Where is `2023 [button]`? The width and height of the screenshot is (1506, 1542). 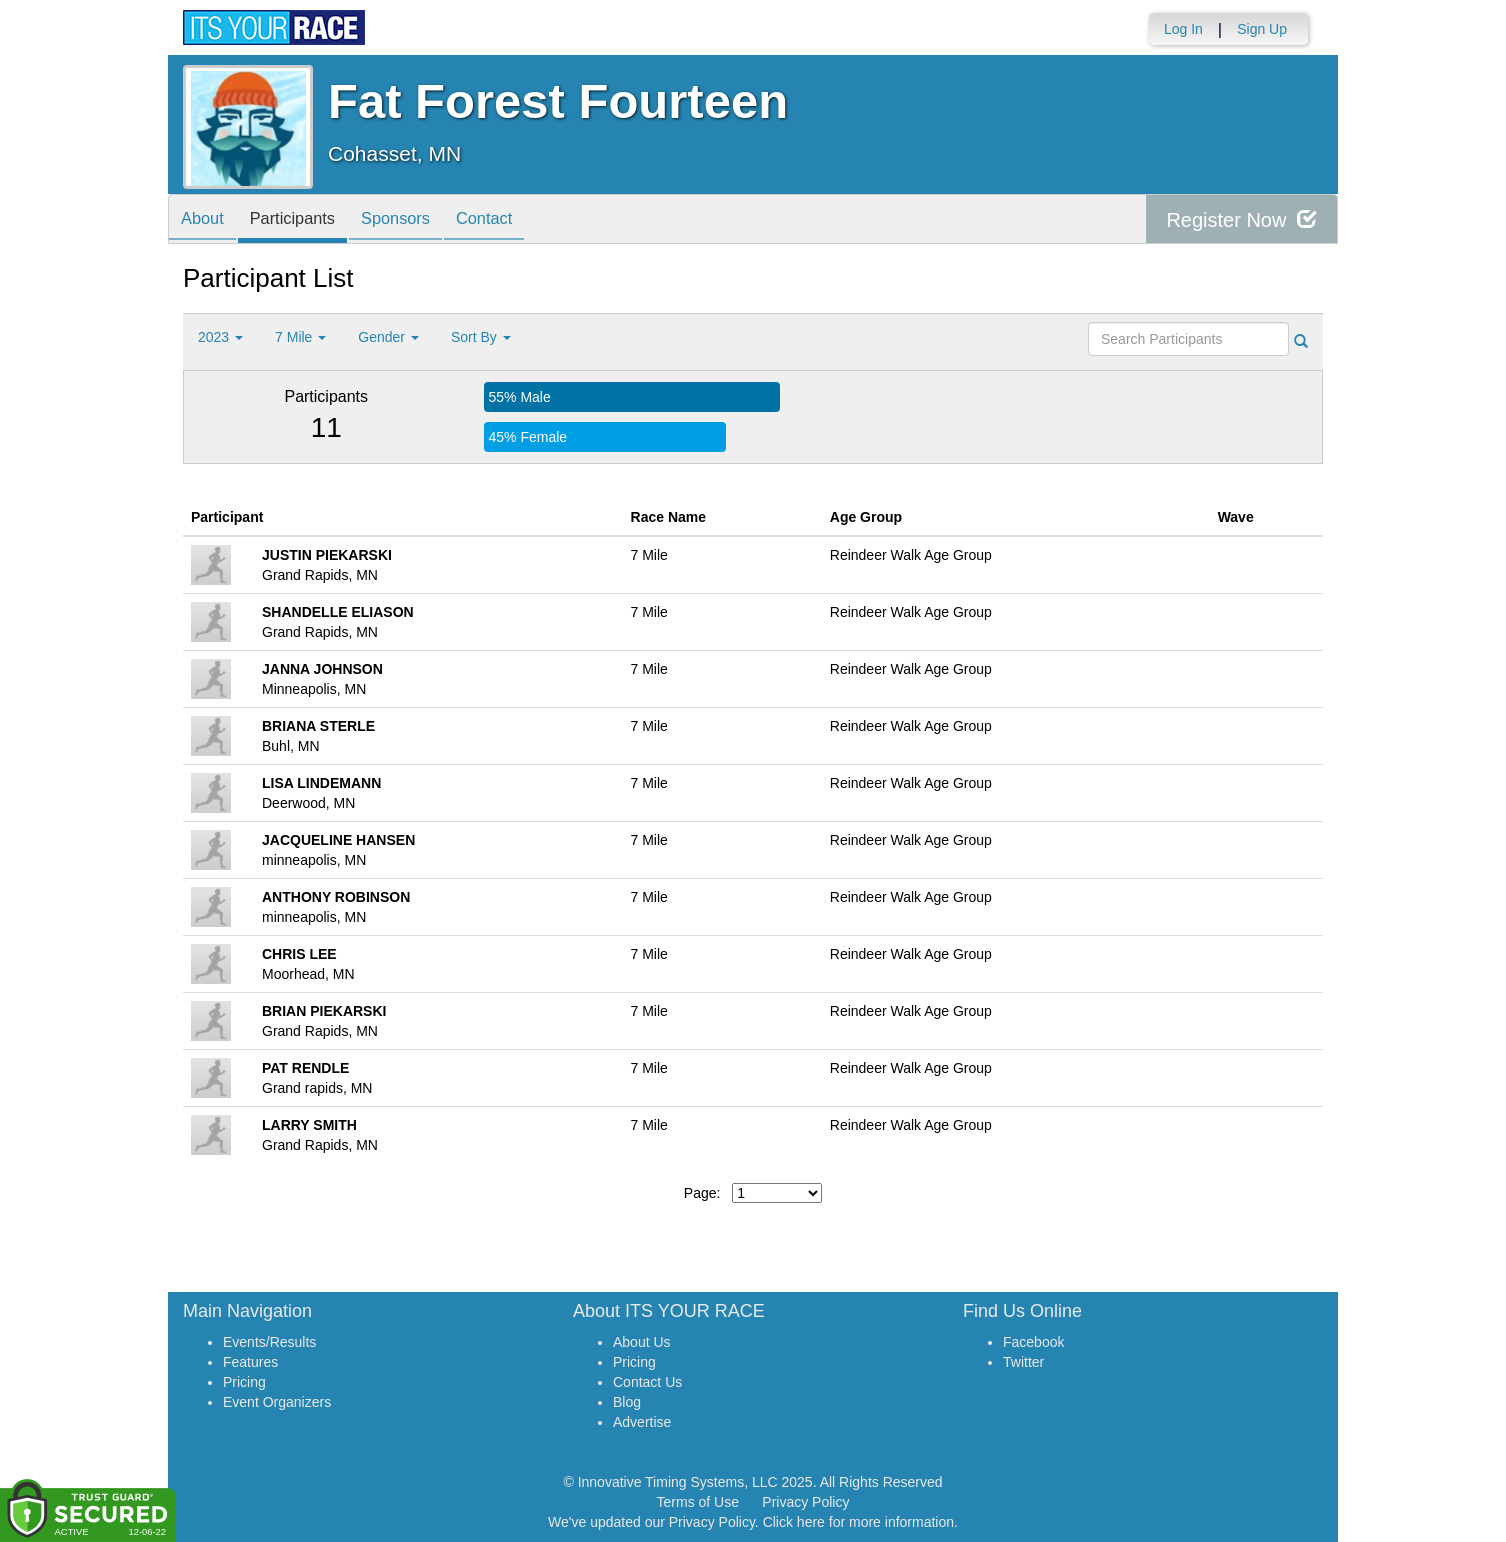 2023 [button] is located at coordinates (220, 337).